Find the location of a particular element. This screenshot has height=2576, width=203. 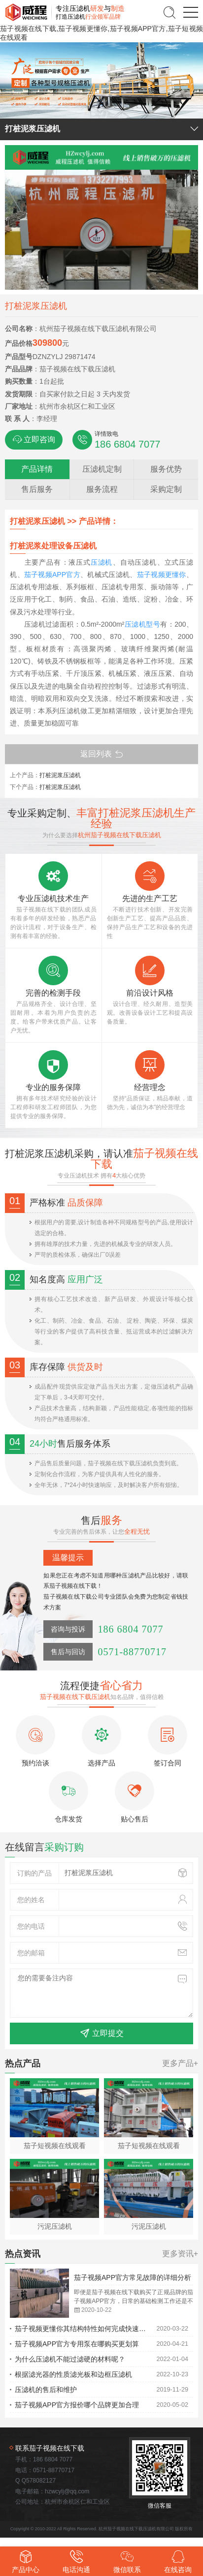

更多资讯+ is located at coordinates (180, 2254).